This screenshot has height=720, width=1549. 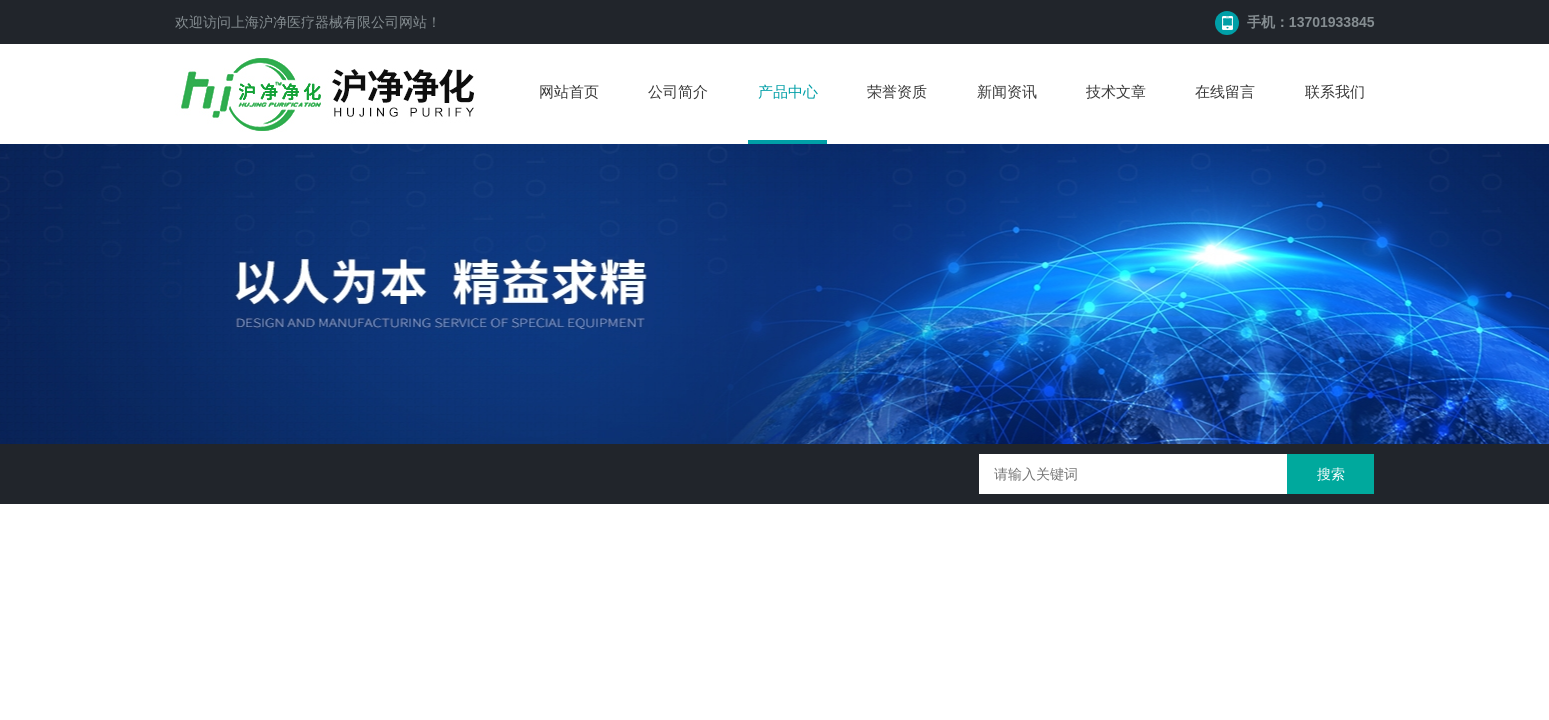 I want to click on 网站首页, so click(x=569, y=91).